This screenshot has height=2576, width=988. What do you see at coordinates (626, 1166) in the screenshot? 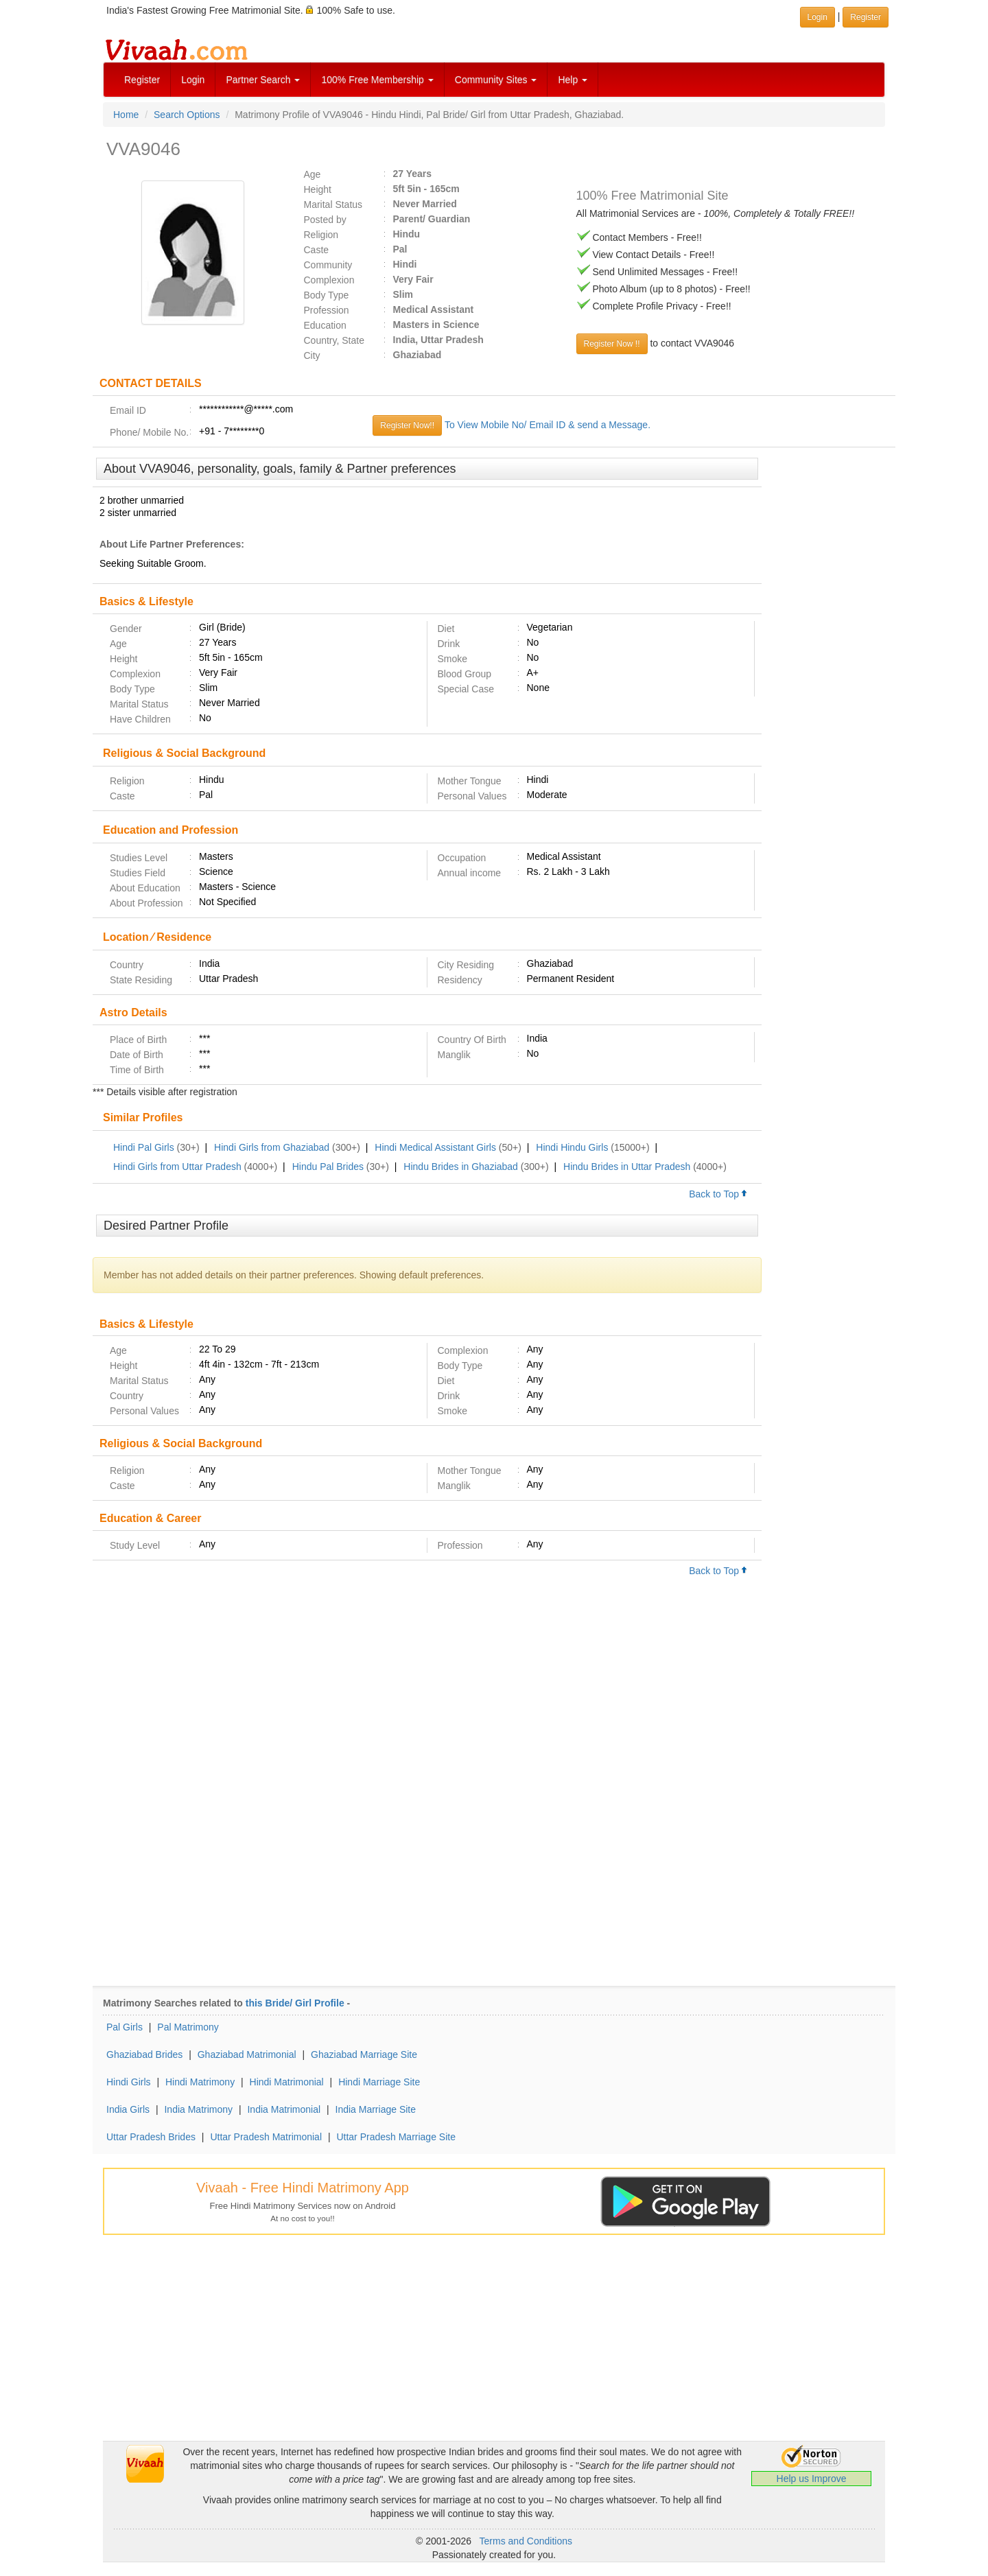
I see `Hindu Brides in Uttar Pradesh` at bounding box center [626, 1166].